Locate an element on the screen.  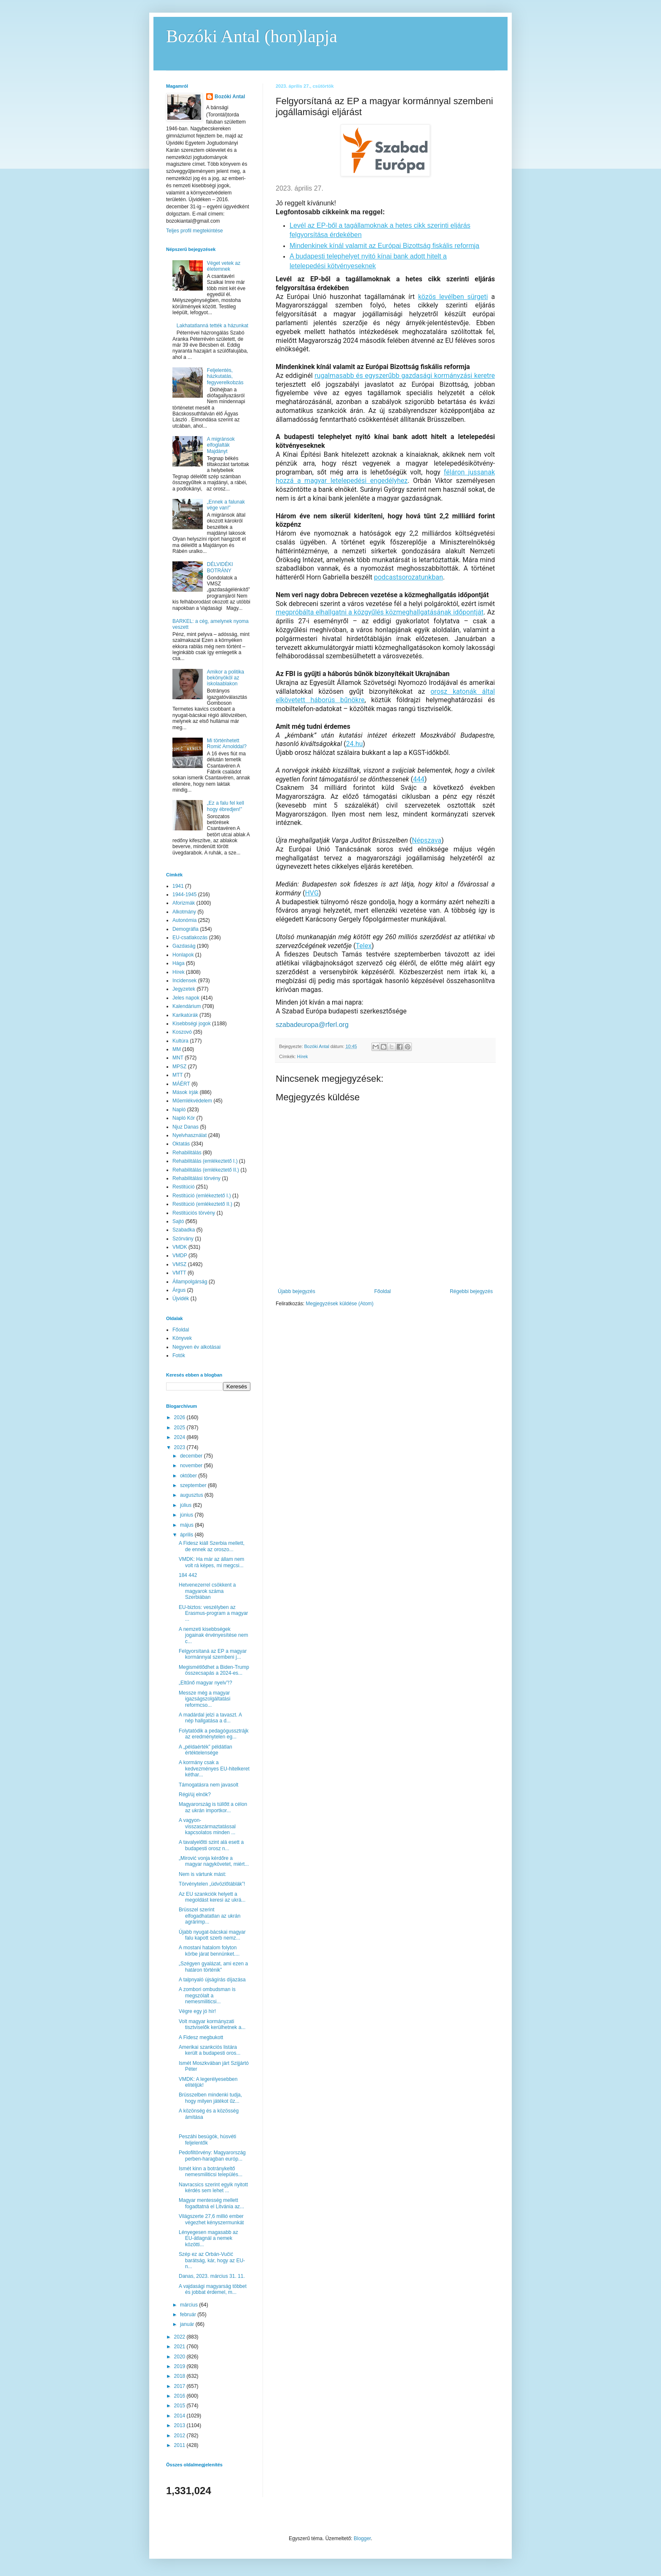
24.hu is located at coordinates (354, 744).